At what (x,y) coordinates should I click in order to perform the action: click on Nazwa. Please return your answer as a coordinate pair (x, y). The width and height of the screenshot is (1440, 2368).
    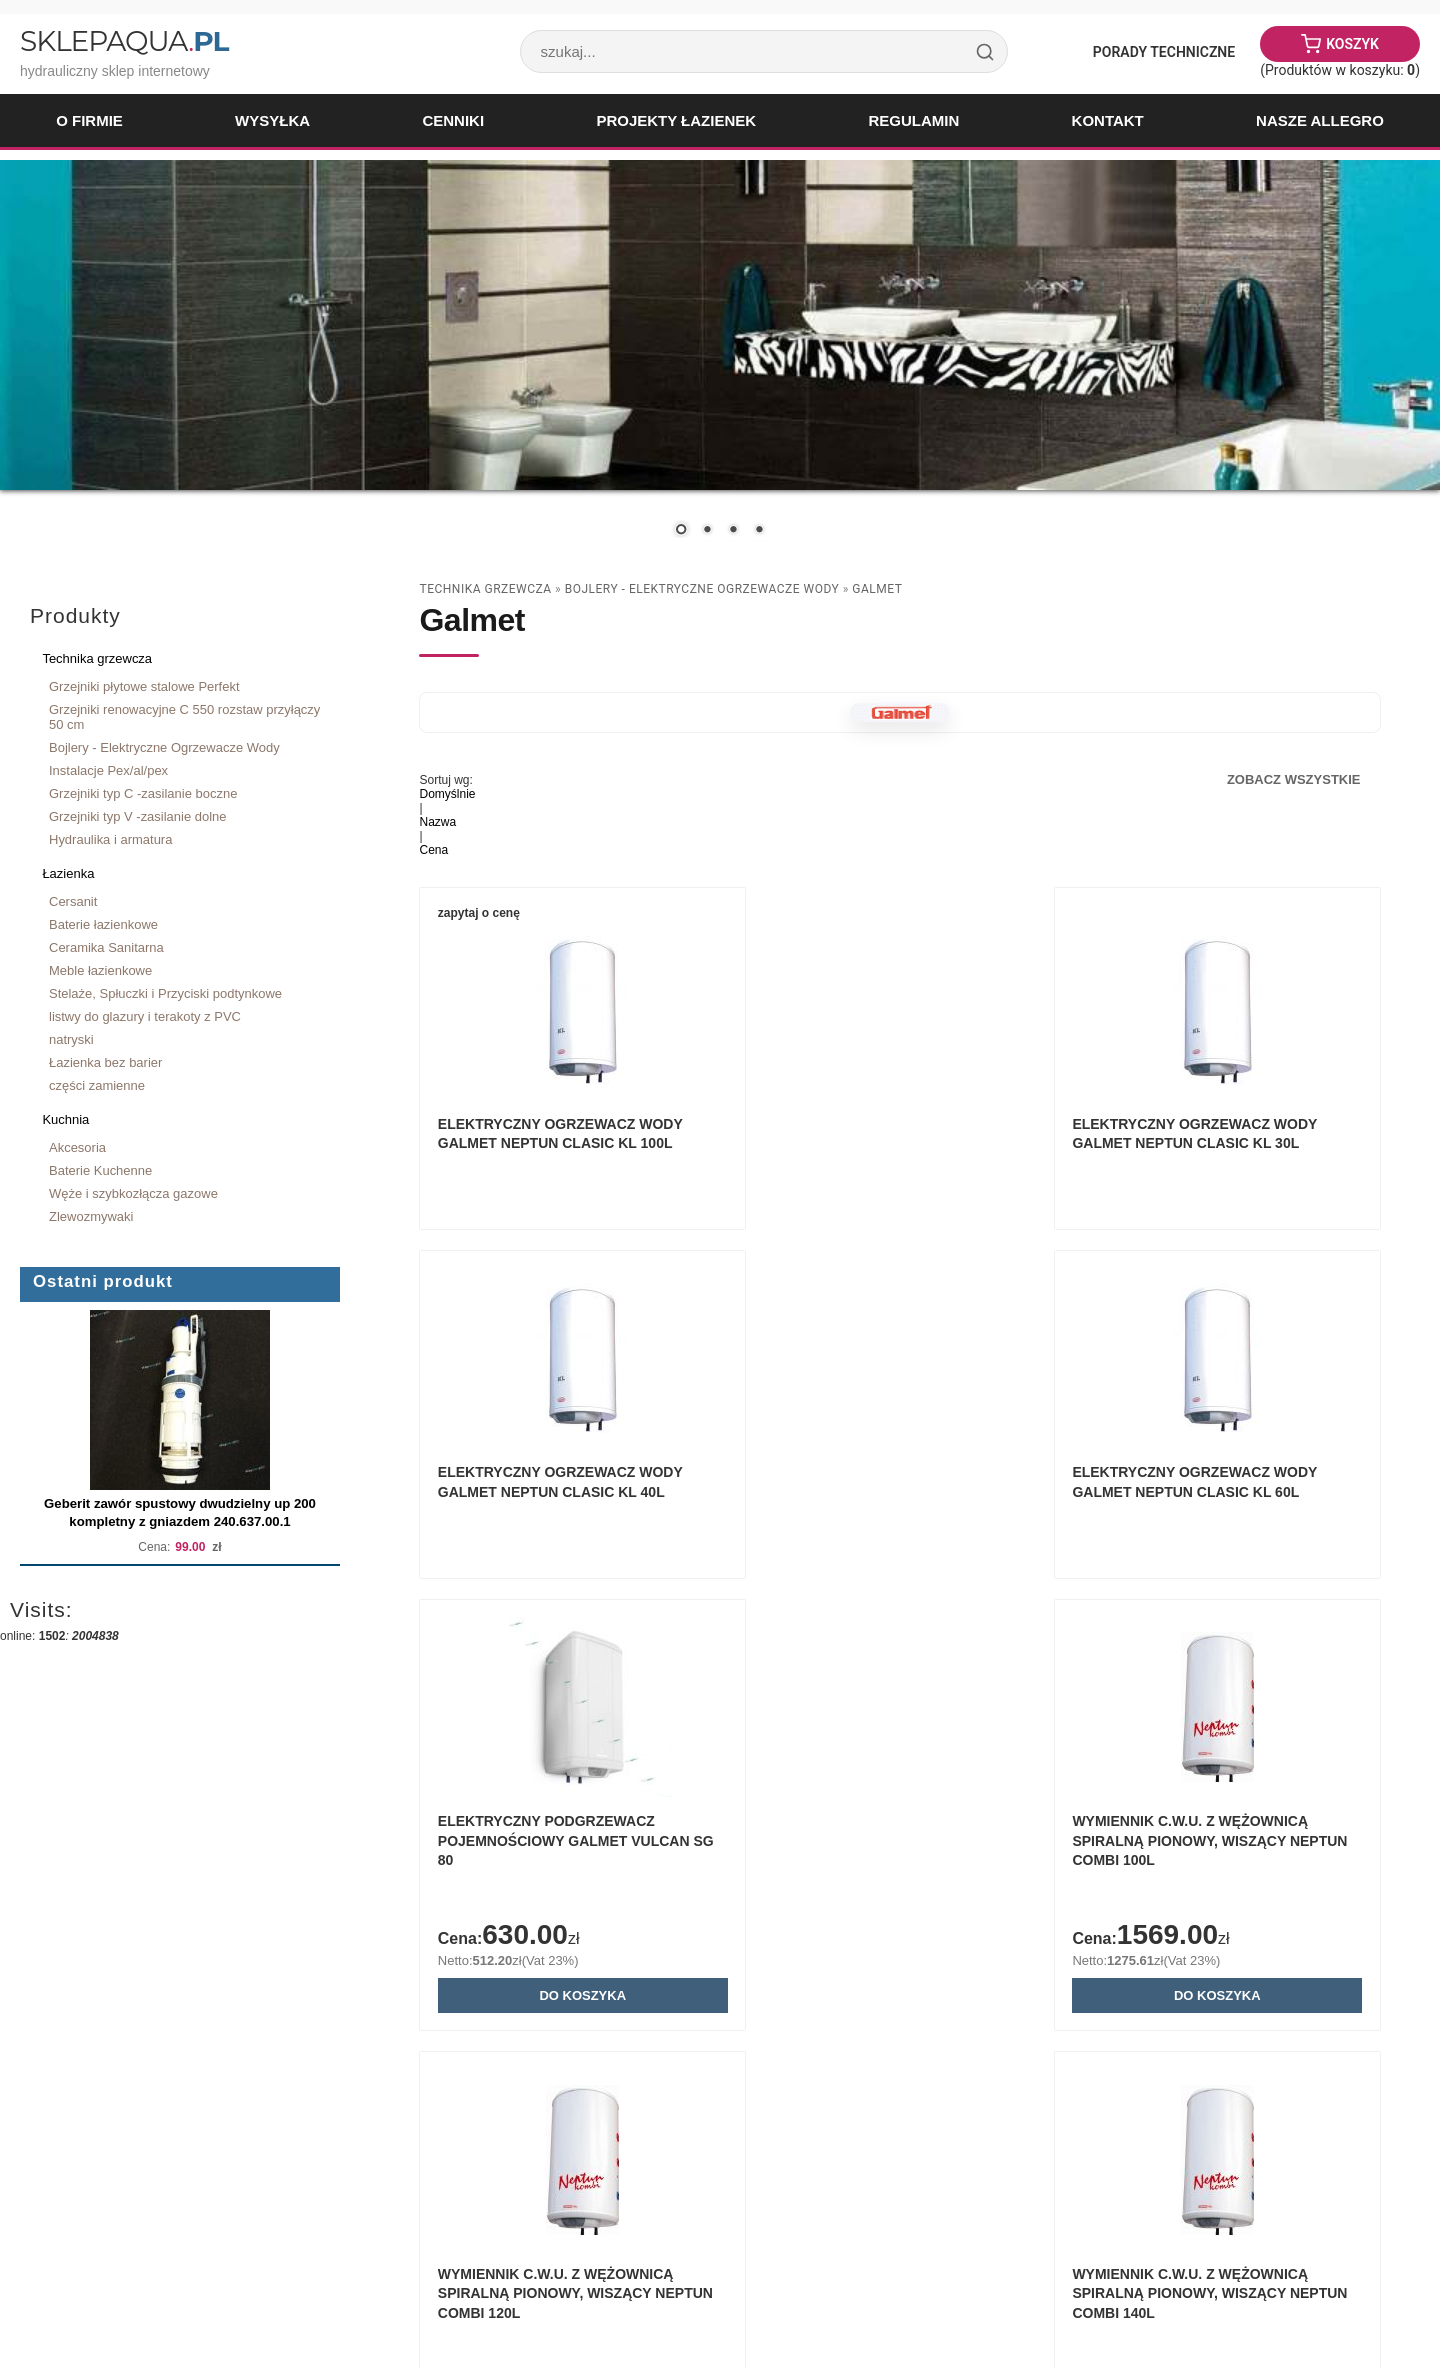
    Looking at the image, I should click on (437, 822).